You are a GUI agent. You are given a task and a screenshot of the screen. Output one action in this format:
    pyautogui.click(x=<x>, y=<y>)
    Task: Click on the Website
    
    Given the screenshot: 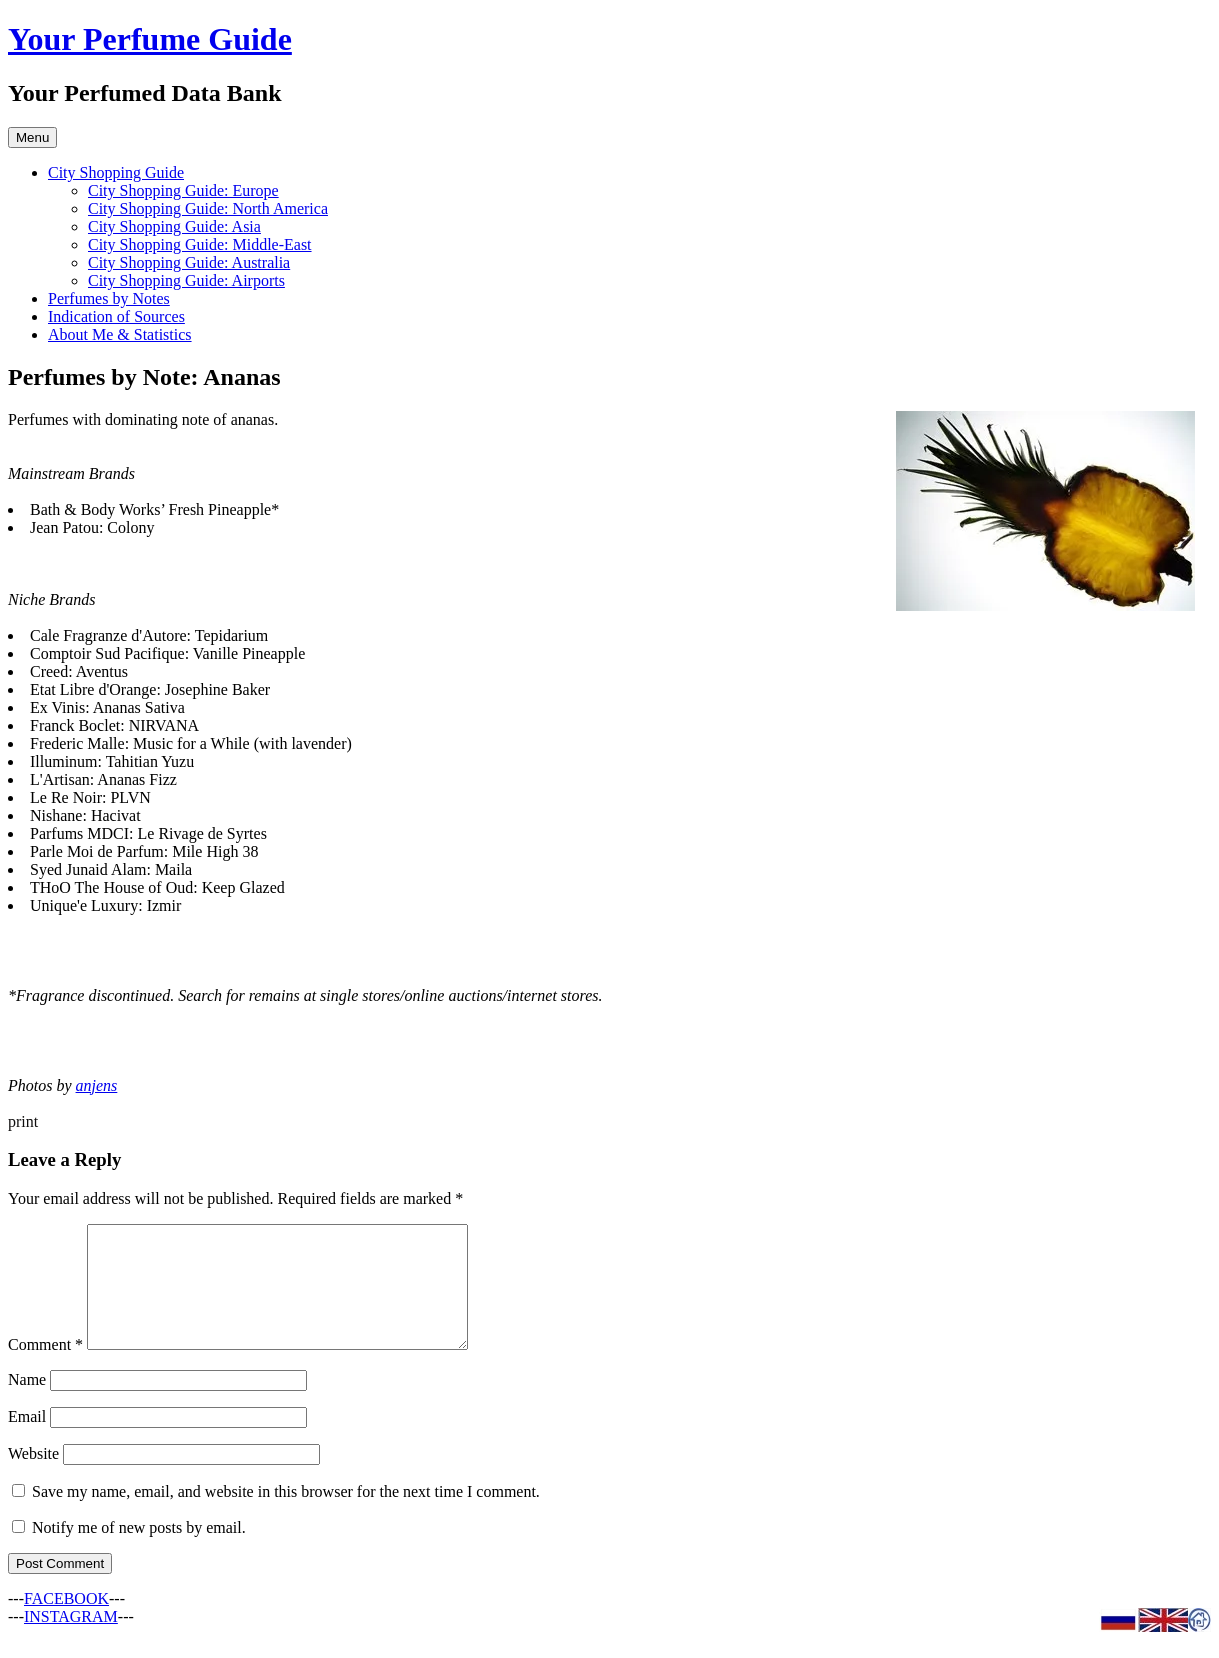 What is the action you would take?
    pyautogui.click(x=33, y=1477)
    